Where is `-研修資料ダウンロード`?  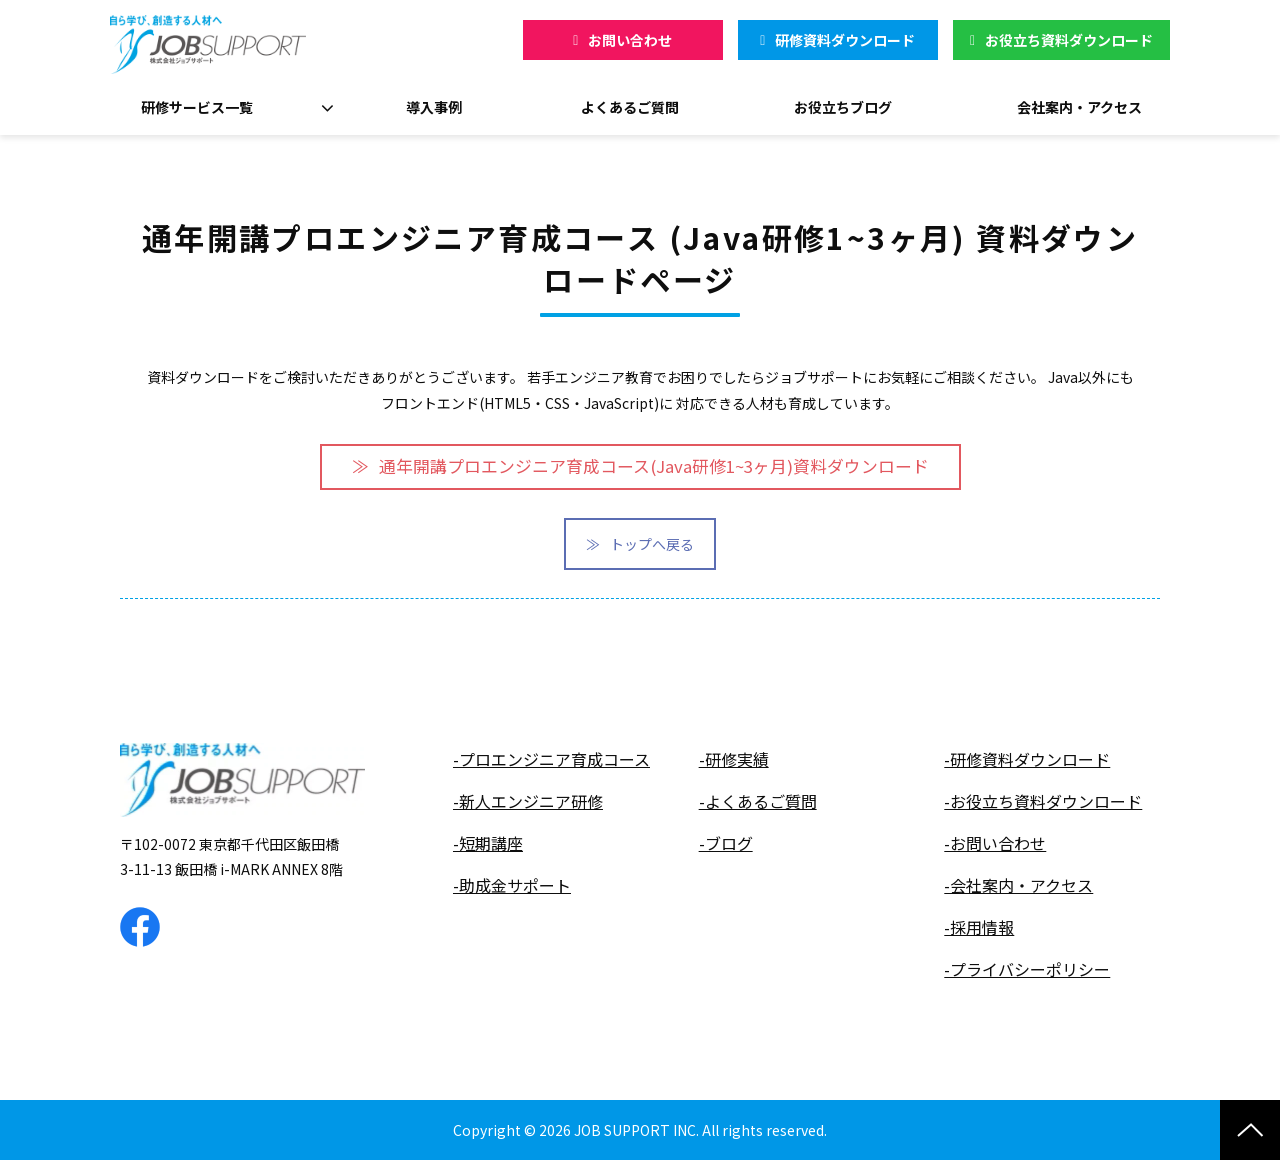 -研修資料ダウンロード is located at coordinates (1027, 759).